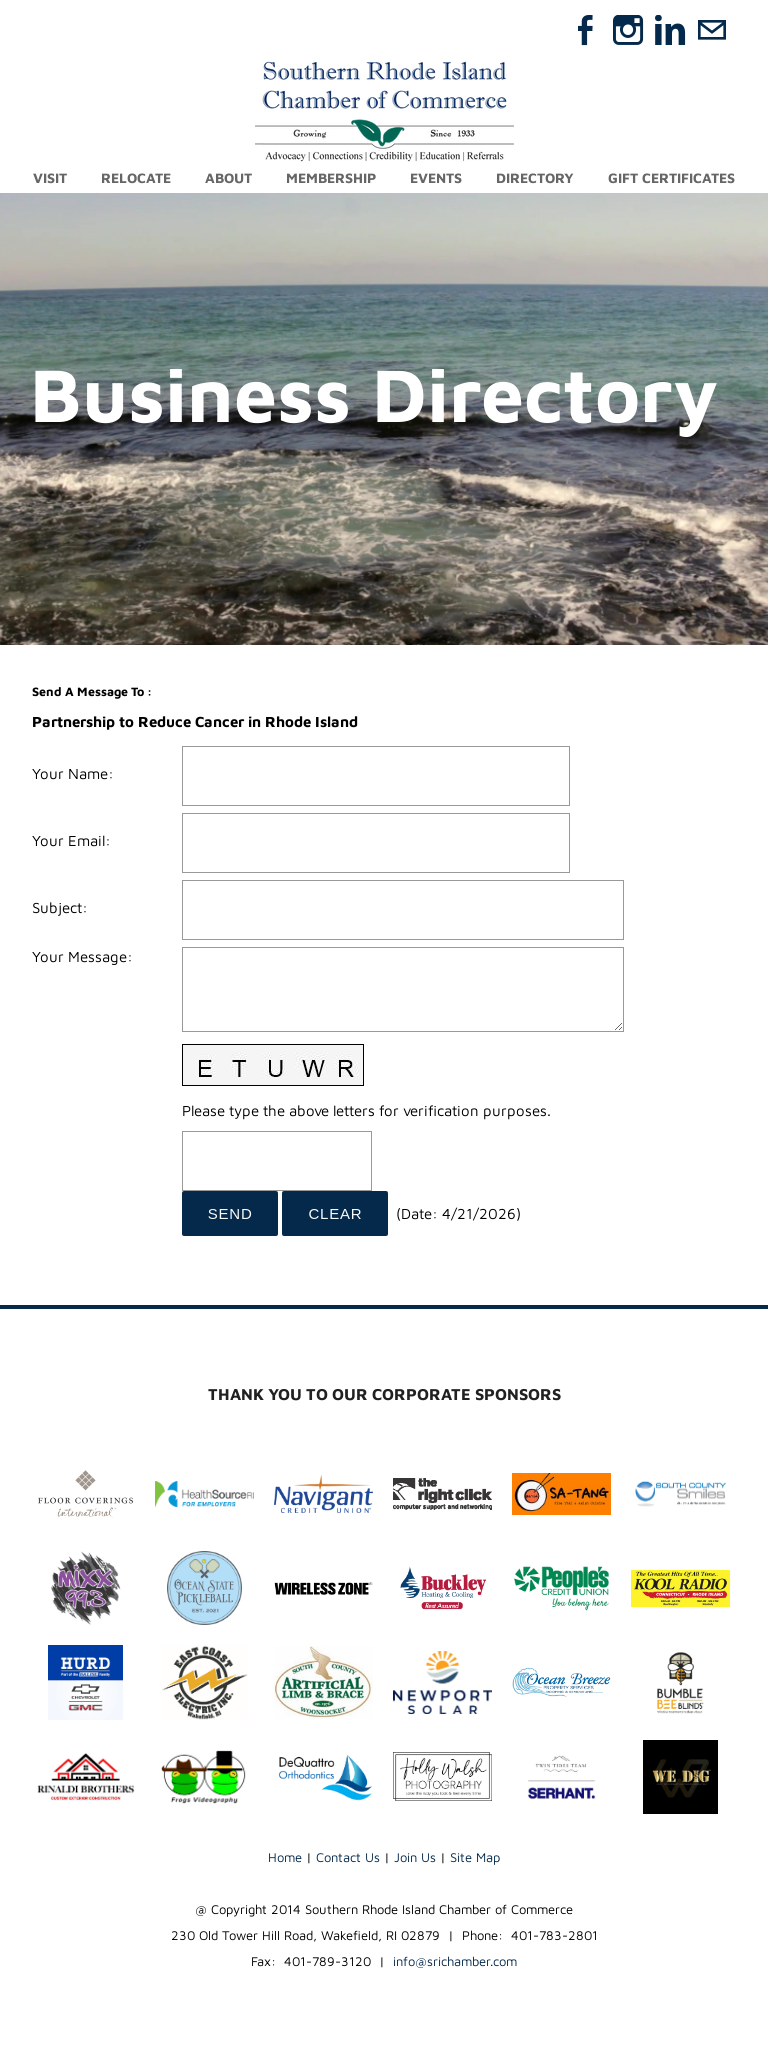  I want to click on About, so click(228, 177).